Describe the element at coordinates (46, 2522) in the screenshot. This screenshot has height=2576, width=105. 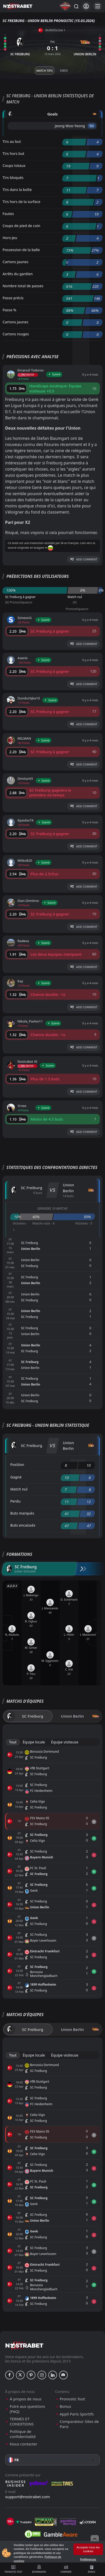
I see `[gpwa]` at that location.